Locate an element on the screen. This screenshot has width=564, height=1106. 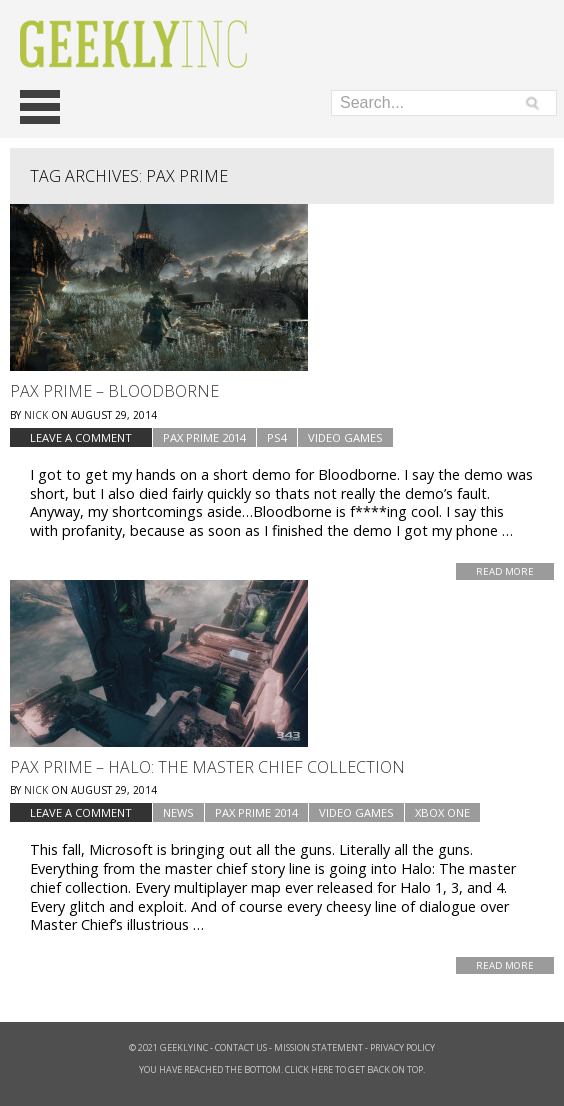
Xbox one is located at coordinates (442, 812).